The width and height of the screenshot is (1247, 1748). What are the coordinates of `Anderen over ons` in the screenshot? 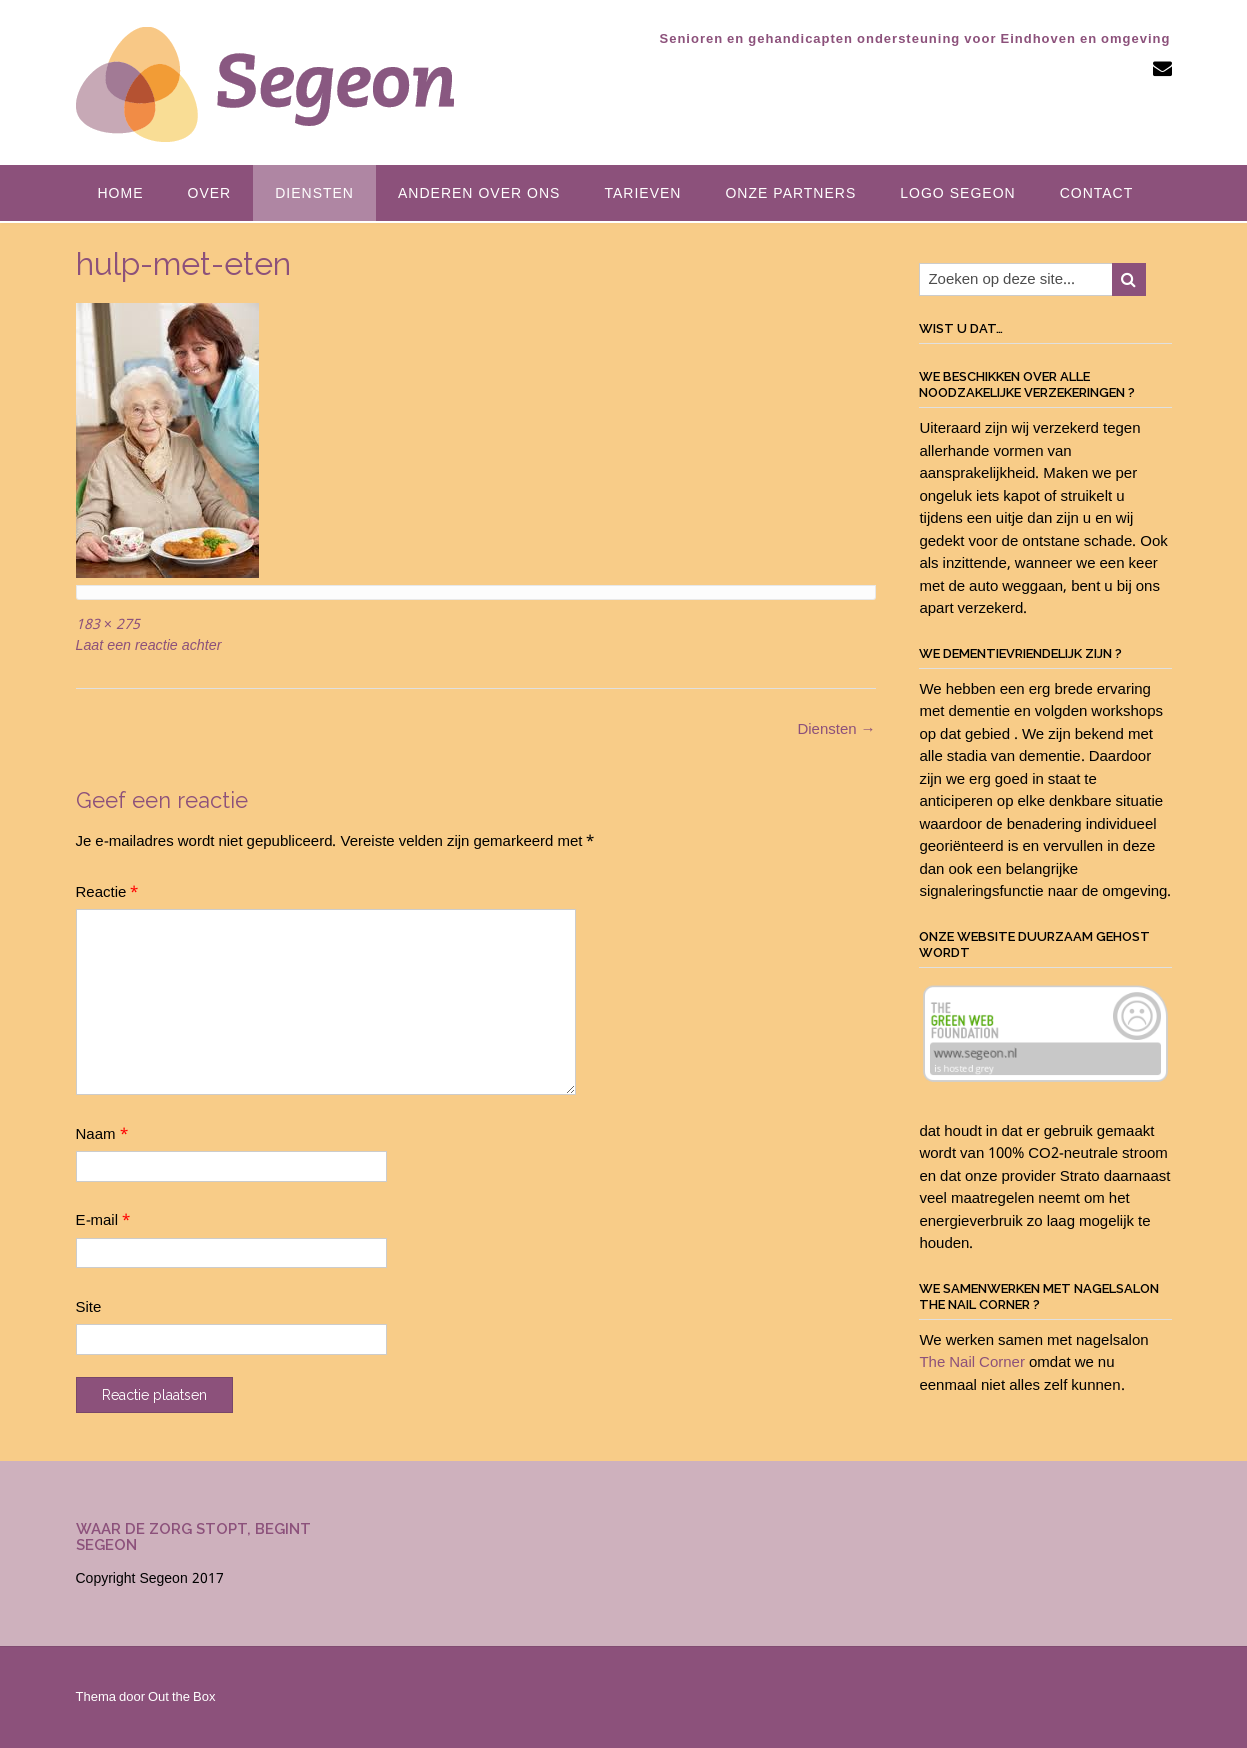 It's located at (479, 194).